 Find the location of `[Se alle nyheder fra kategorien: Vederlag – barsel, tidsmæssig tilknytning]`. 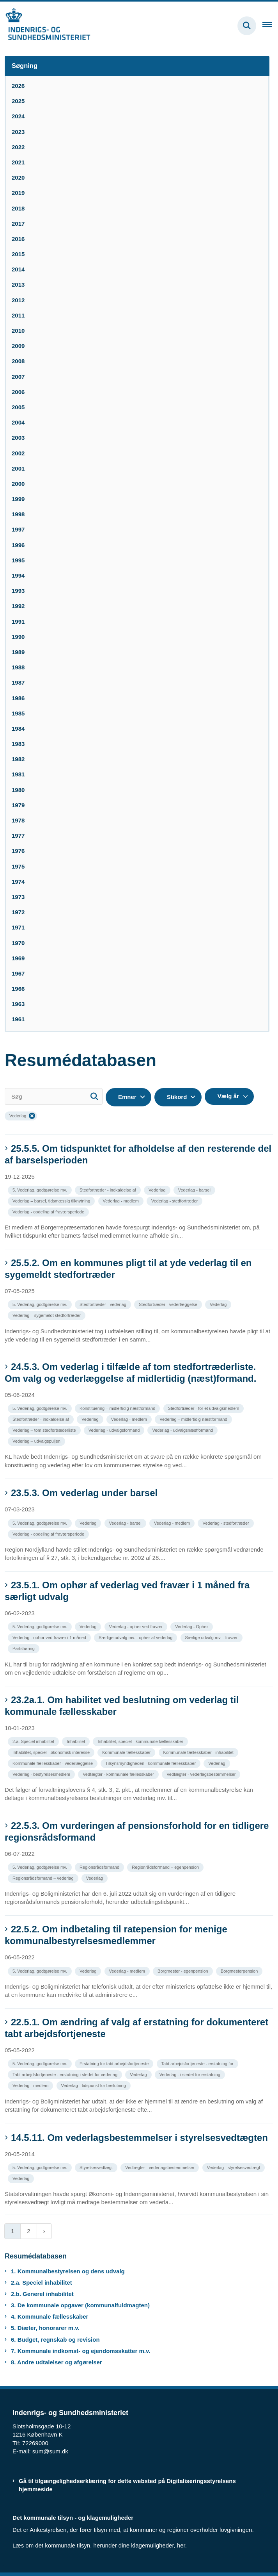

[Se alle nyheder fra kategorien: Vederlag – barsel, tidsmæssig tilknytning] is located at coordinates (52, 1200).